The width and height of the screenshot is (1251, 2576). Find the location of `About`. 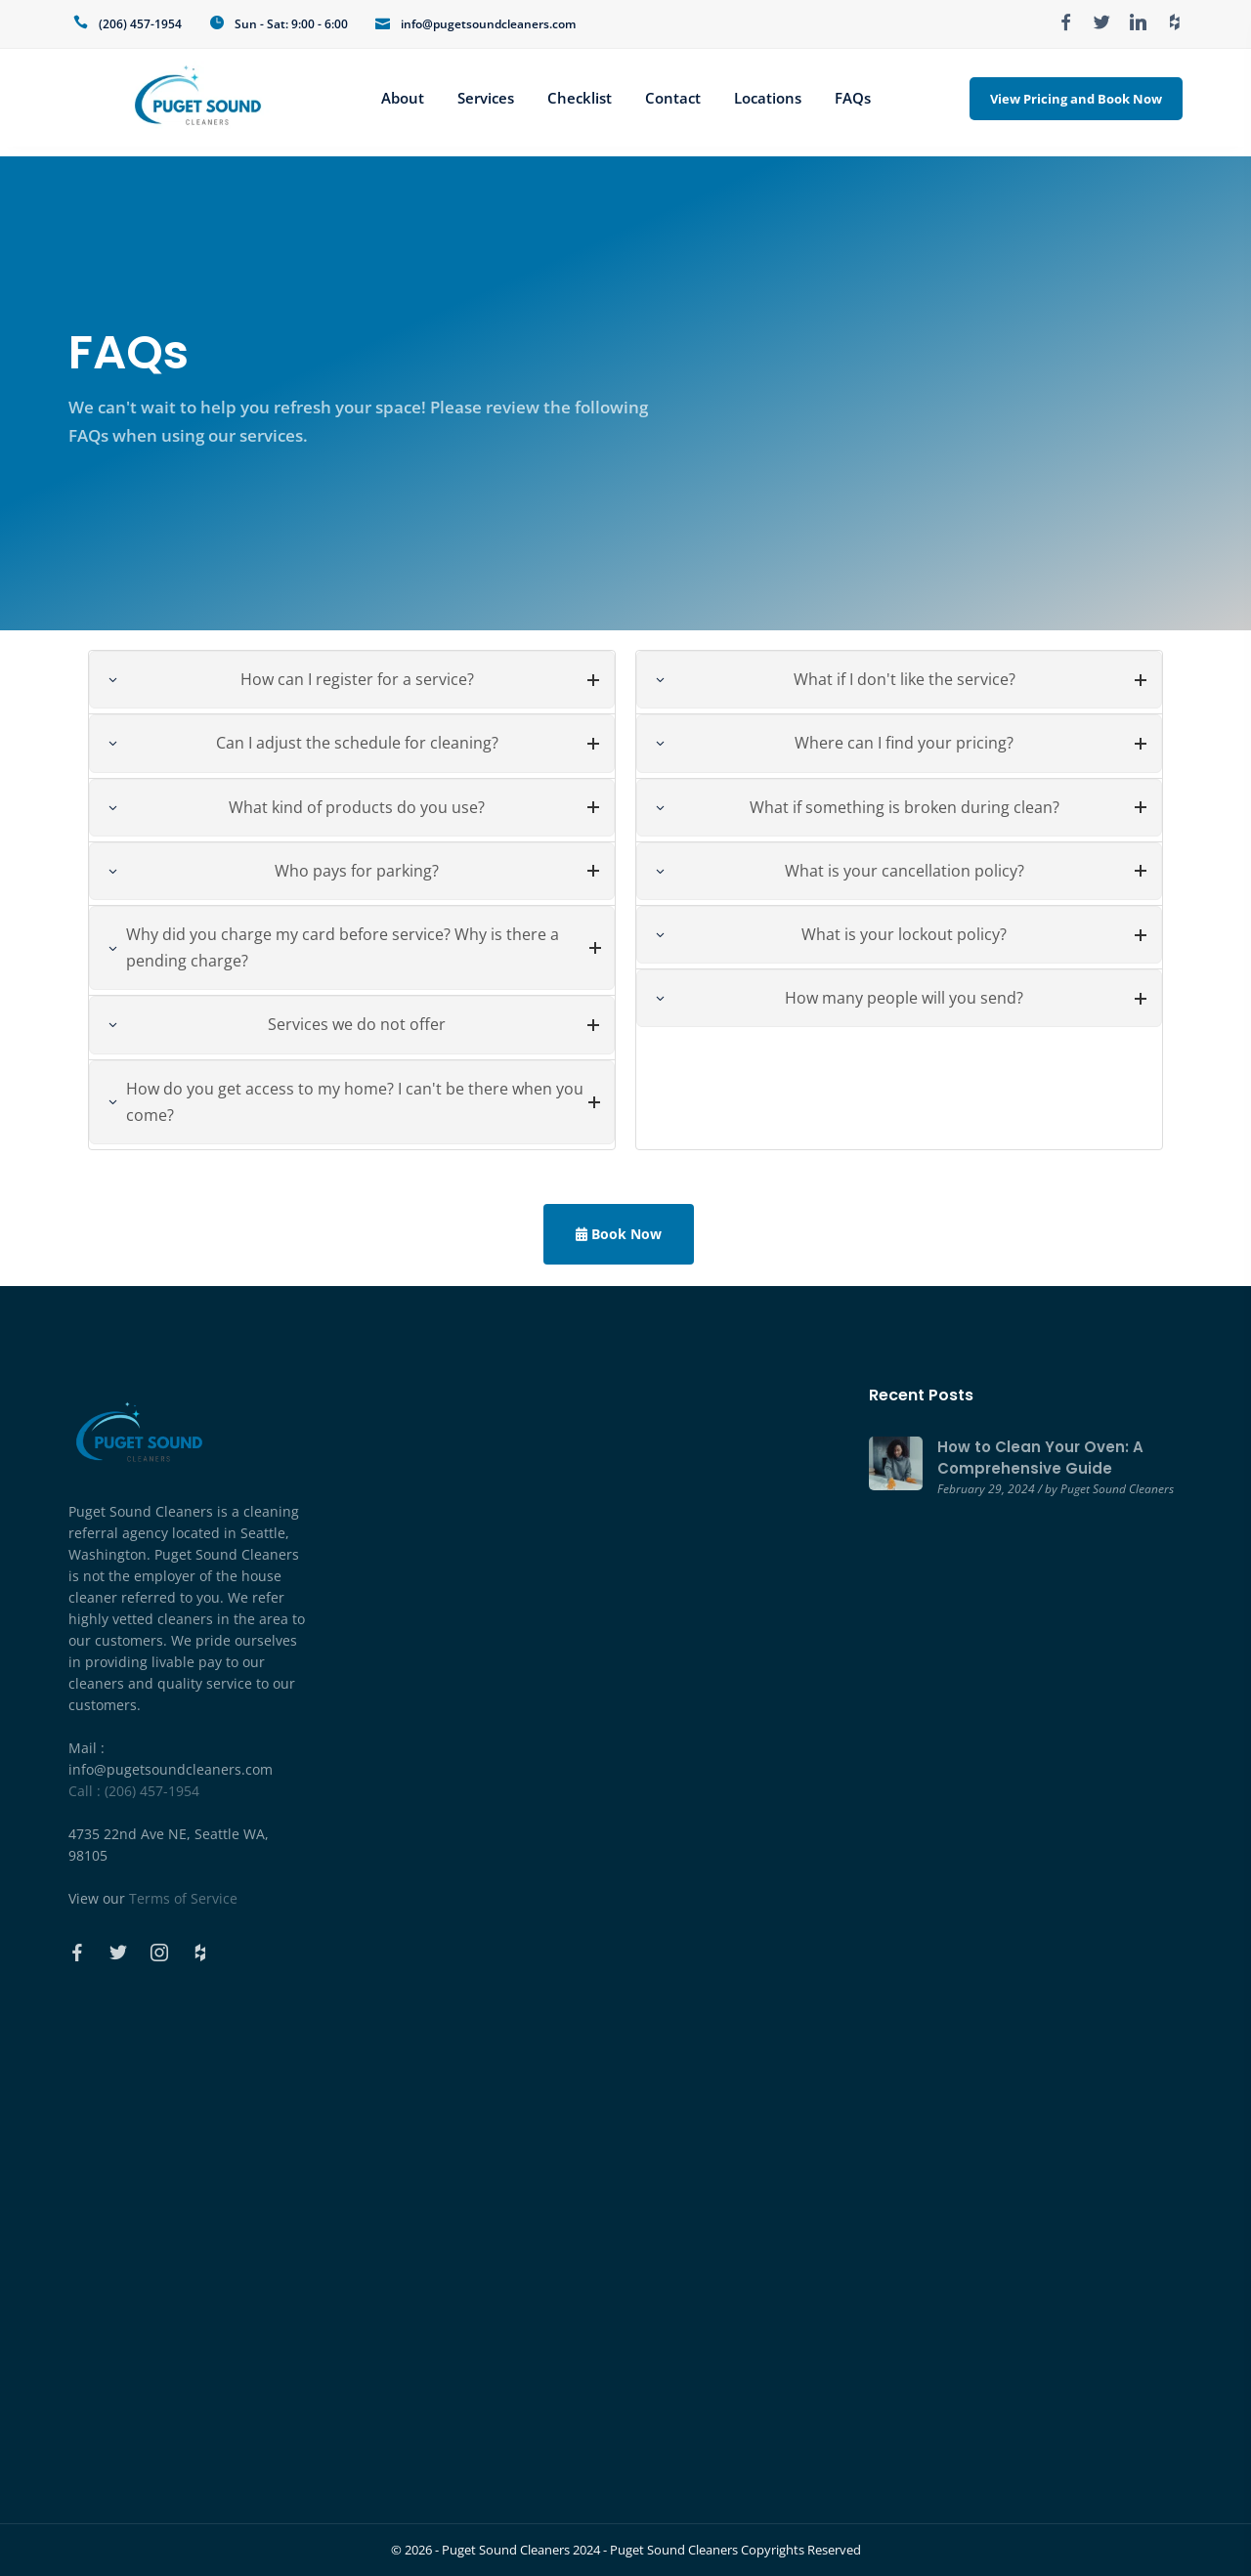

About is located at coordinates (402, 97).